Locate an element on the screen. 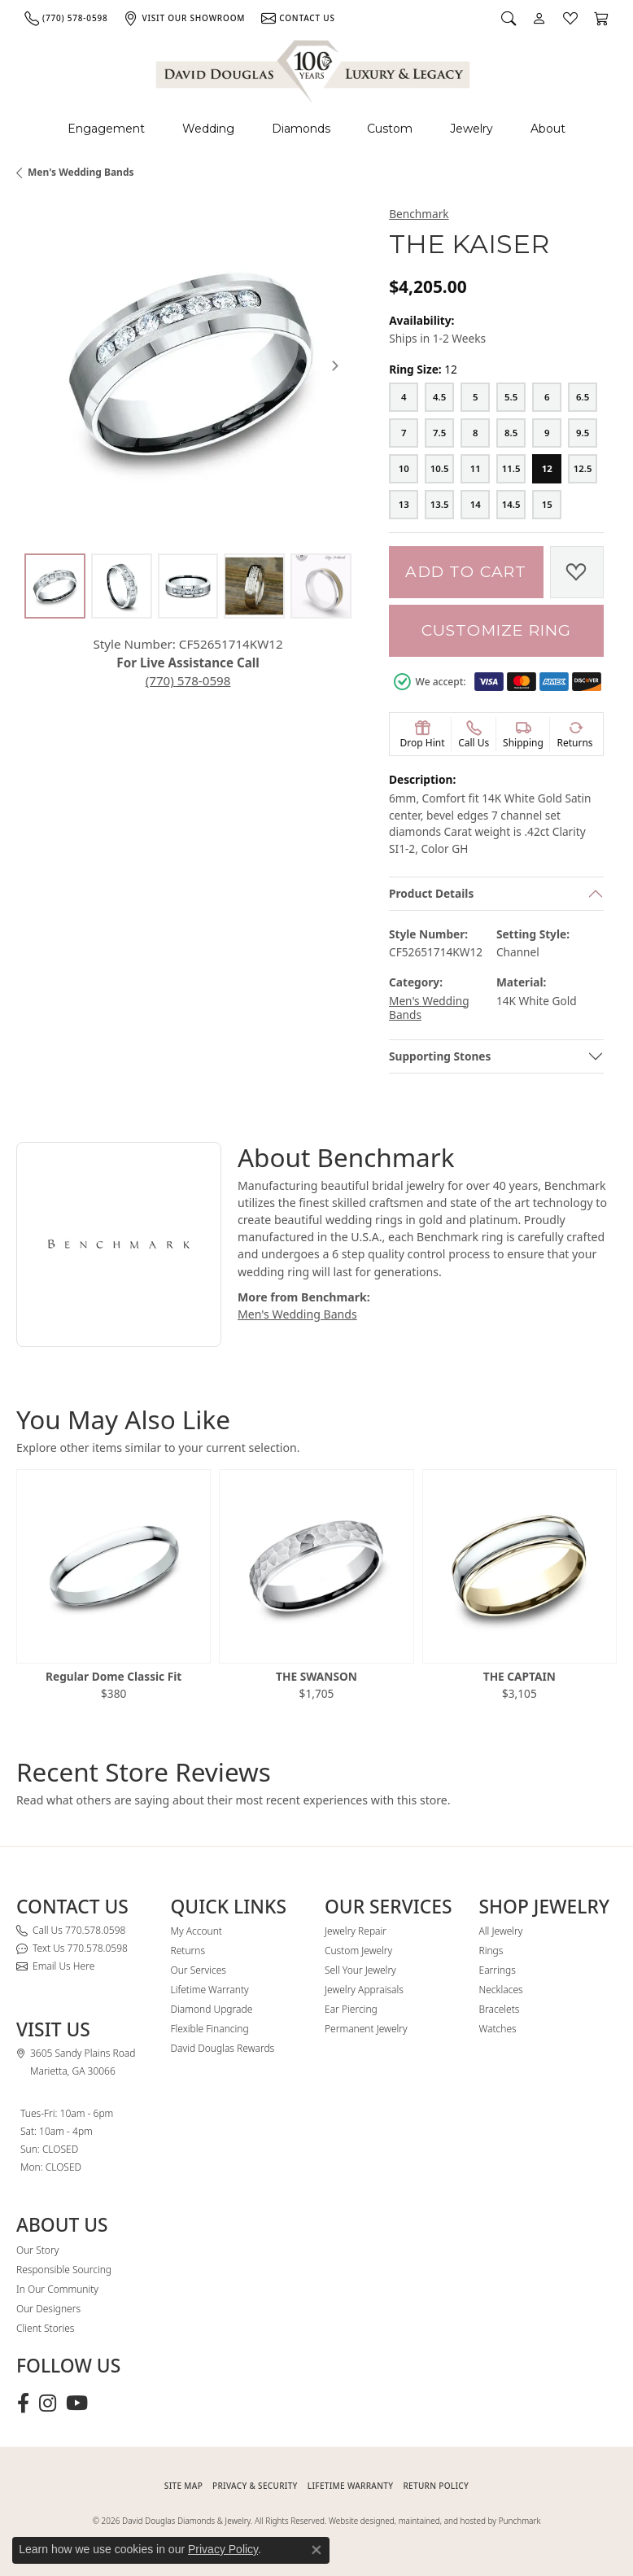 This screenshot has height=2576, width=633. Earrings is located at coordinates (497, 1970).